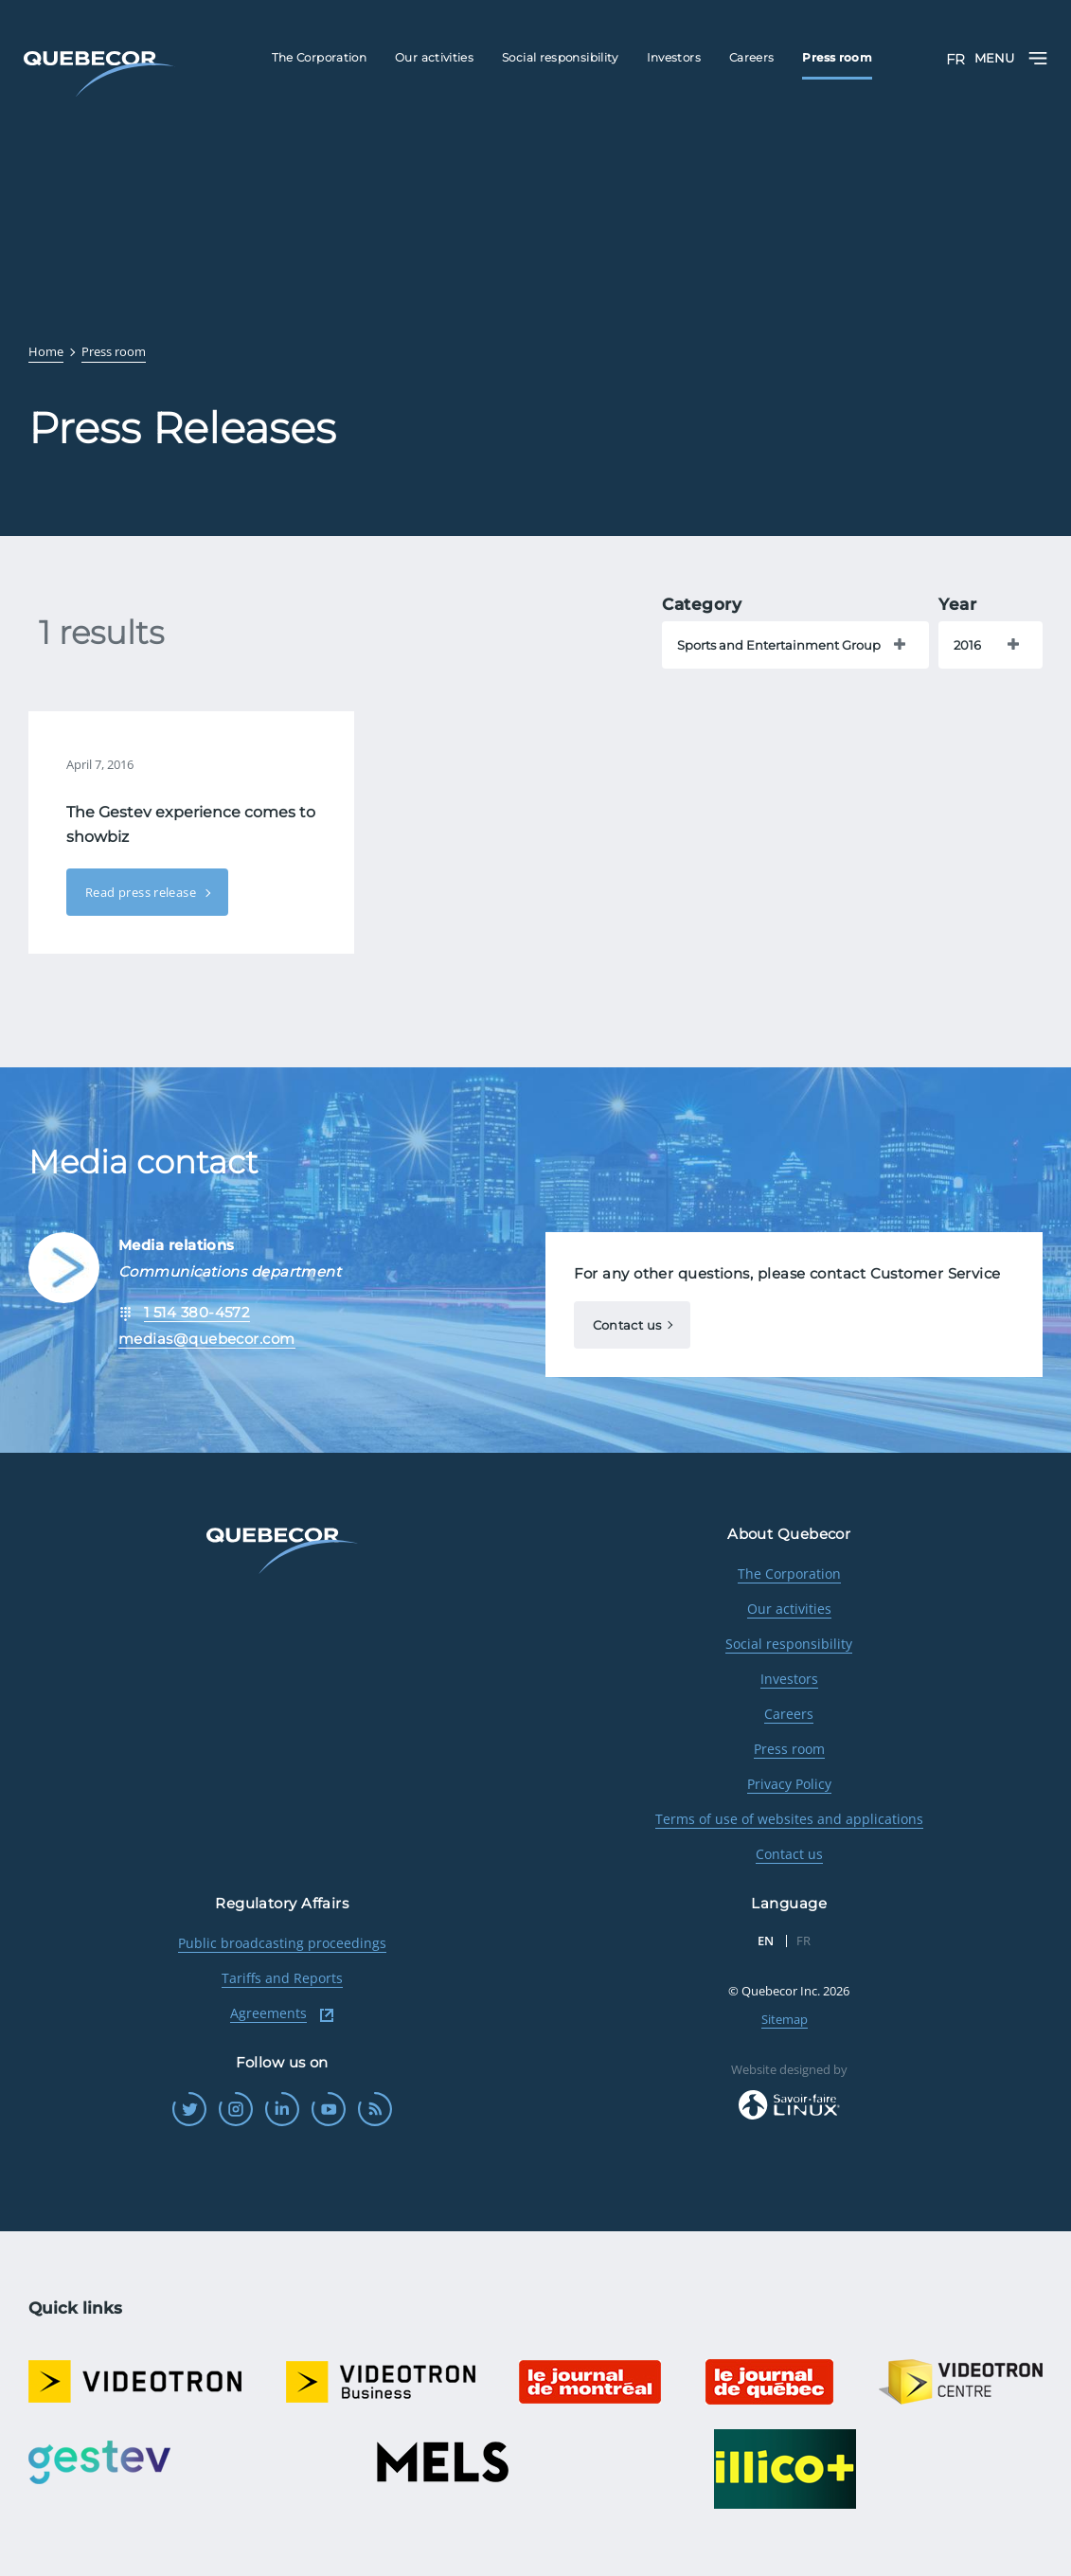 This screenshot has height=2576, width=1071. Describe the element at coordinates (197, 1312) in the screenshot. I see `1 514 380-4572` at that location.